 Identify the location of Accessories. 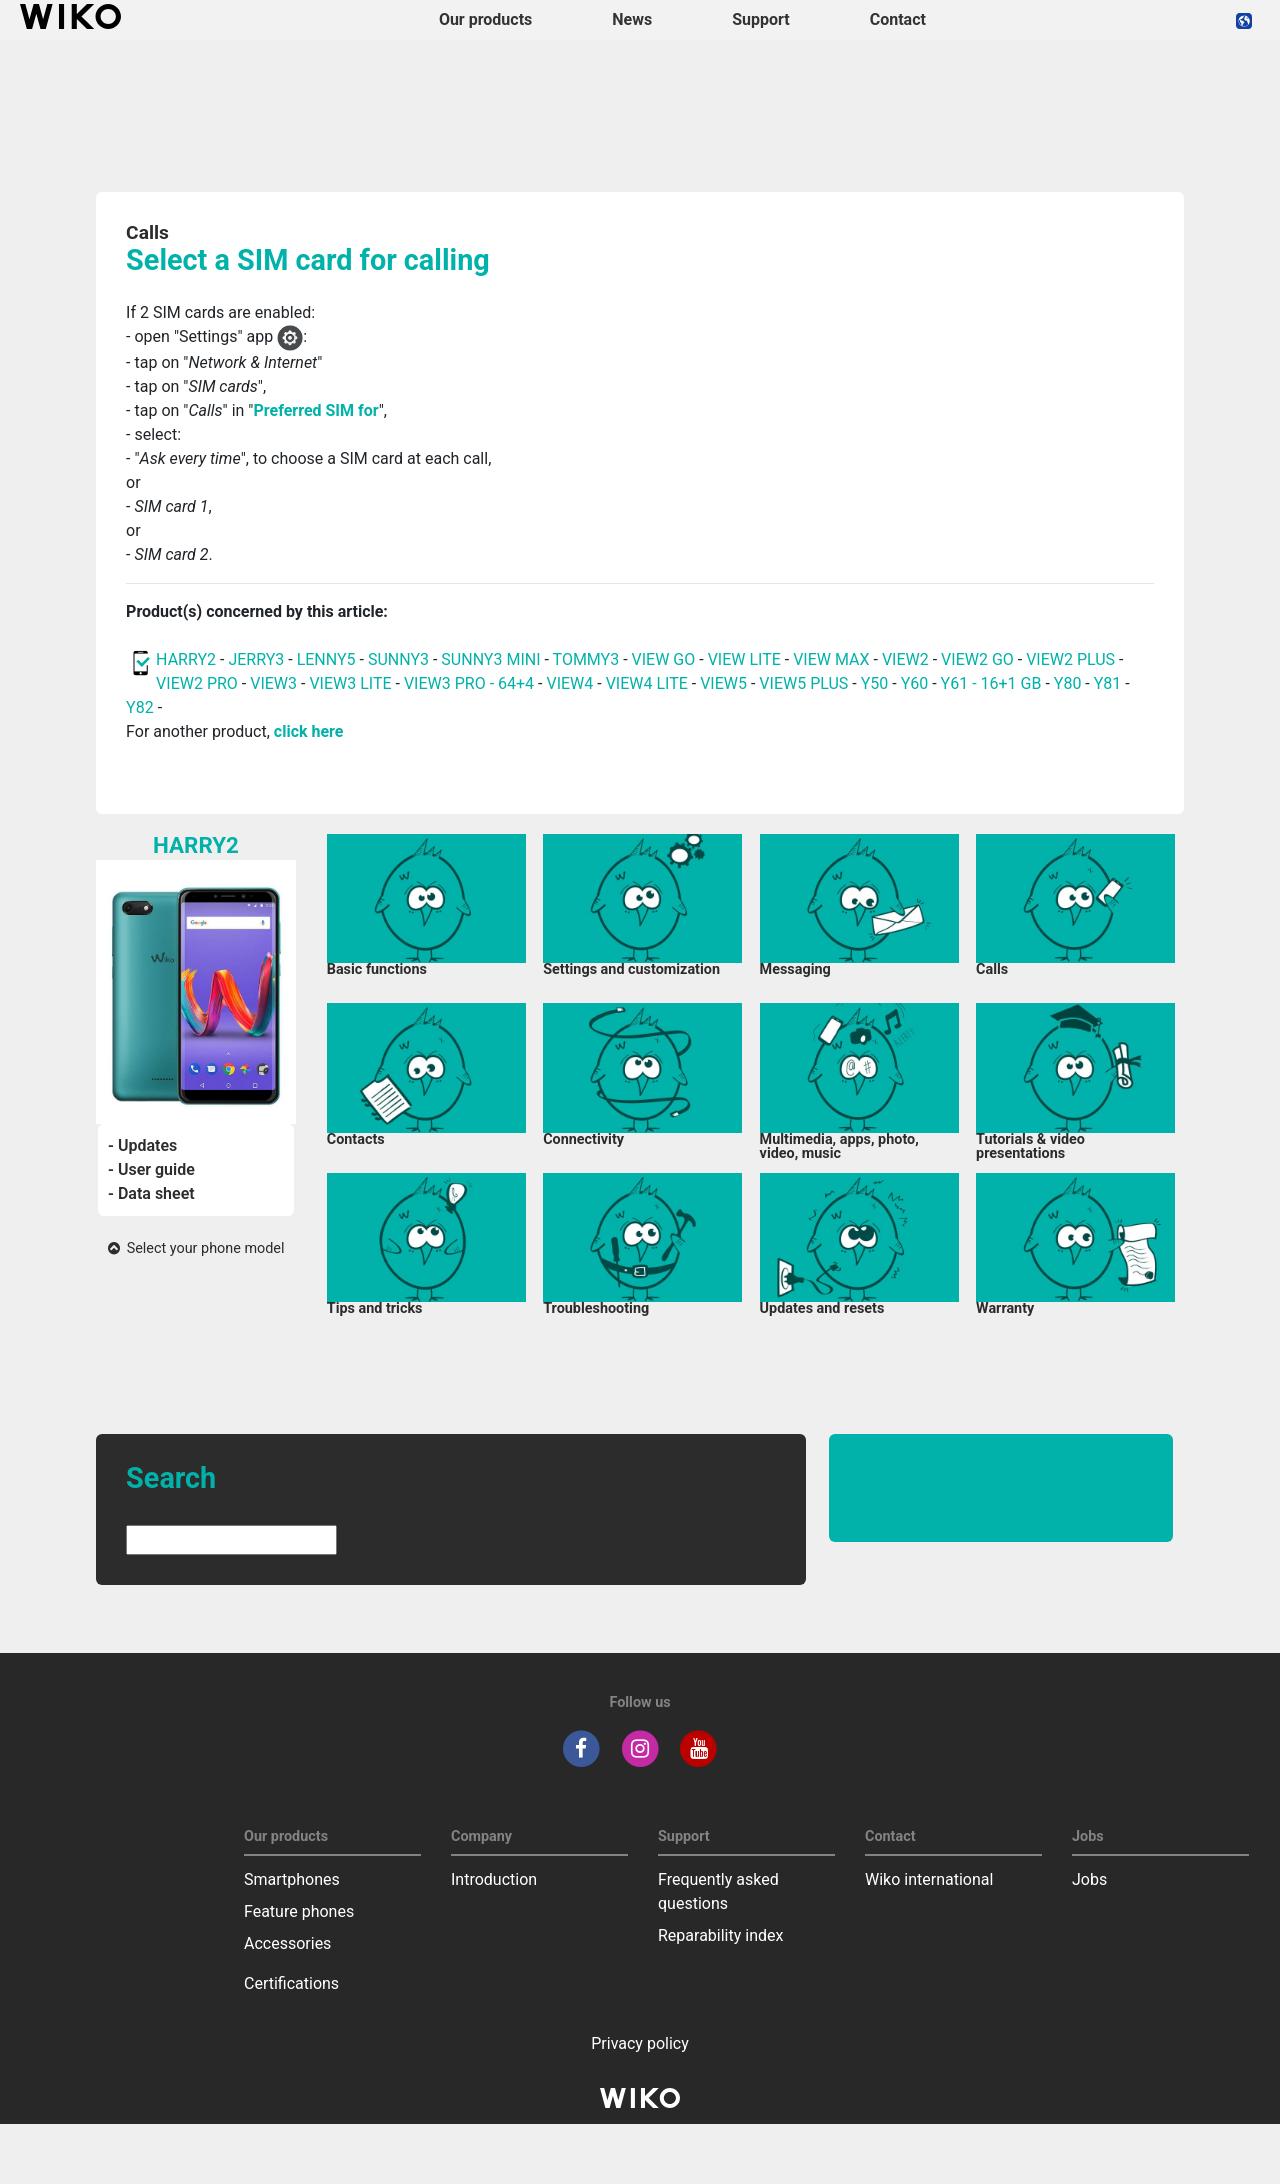
(287, 1943).